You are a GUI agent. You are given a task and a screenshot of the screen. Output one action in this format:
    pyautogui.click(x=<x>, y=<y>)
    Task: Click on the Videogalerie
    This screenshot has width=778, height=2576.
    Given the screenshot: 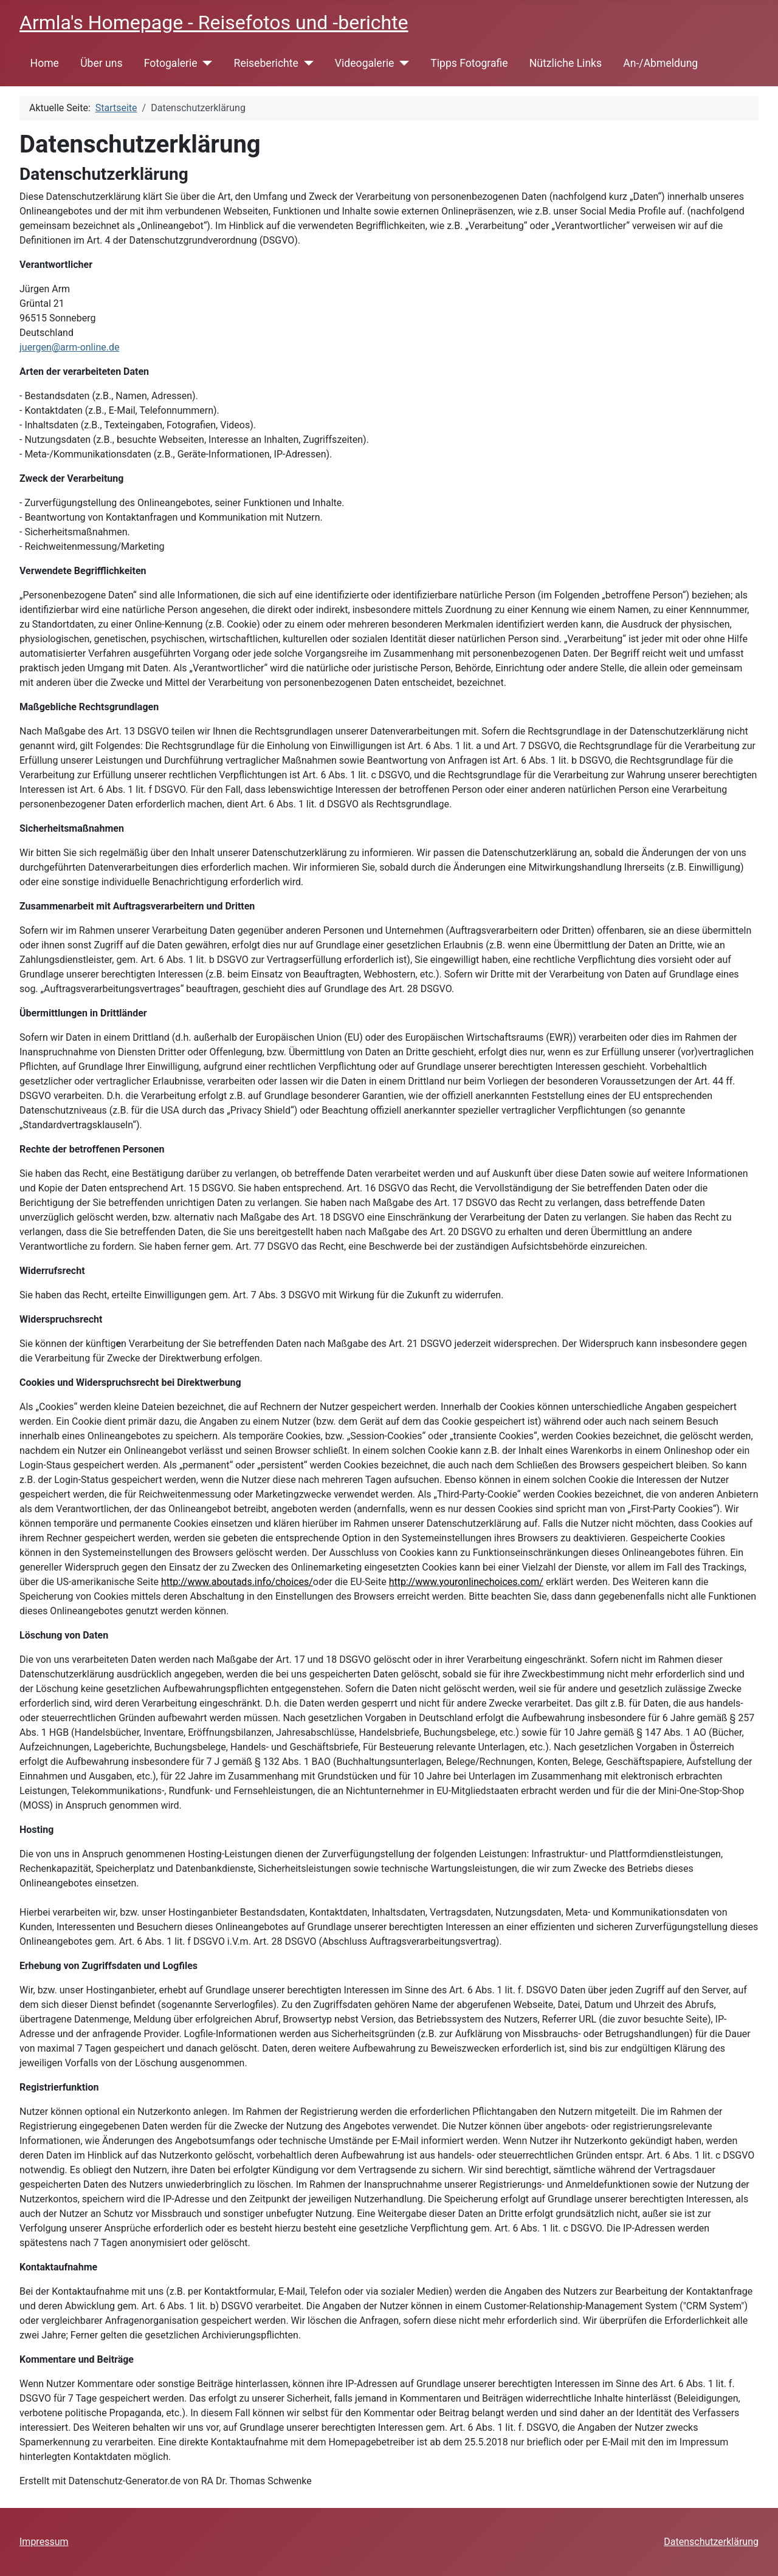 What is the action you would take?
    pyautogui.click(x=364, y=63)
    